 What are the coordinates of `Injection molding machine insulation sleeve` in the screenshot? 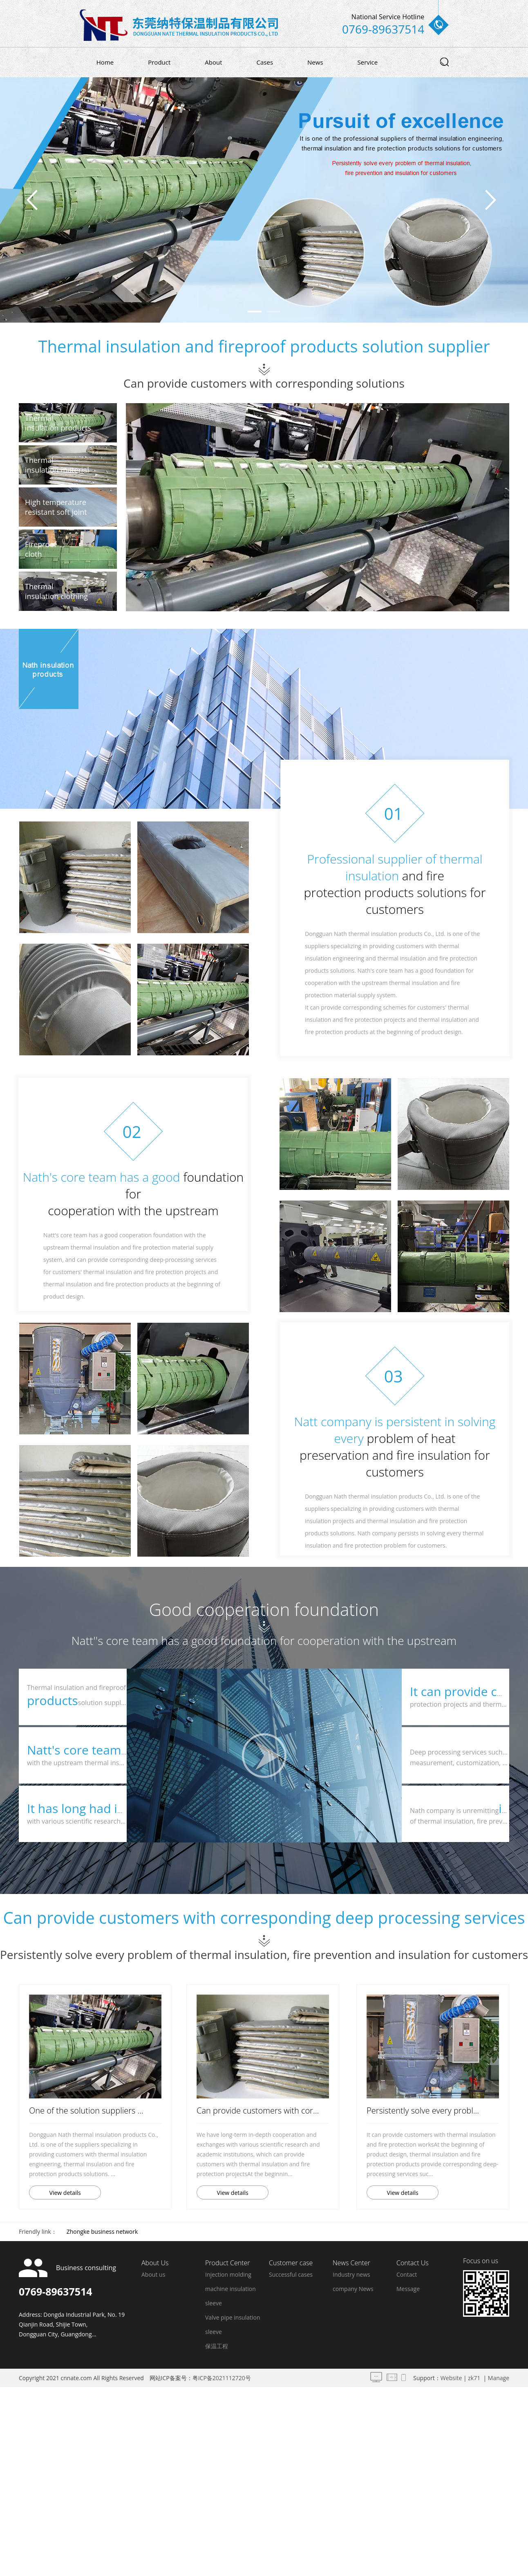 It's located at (230, 2289).